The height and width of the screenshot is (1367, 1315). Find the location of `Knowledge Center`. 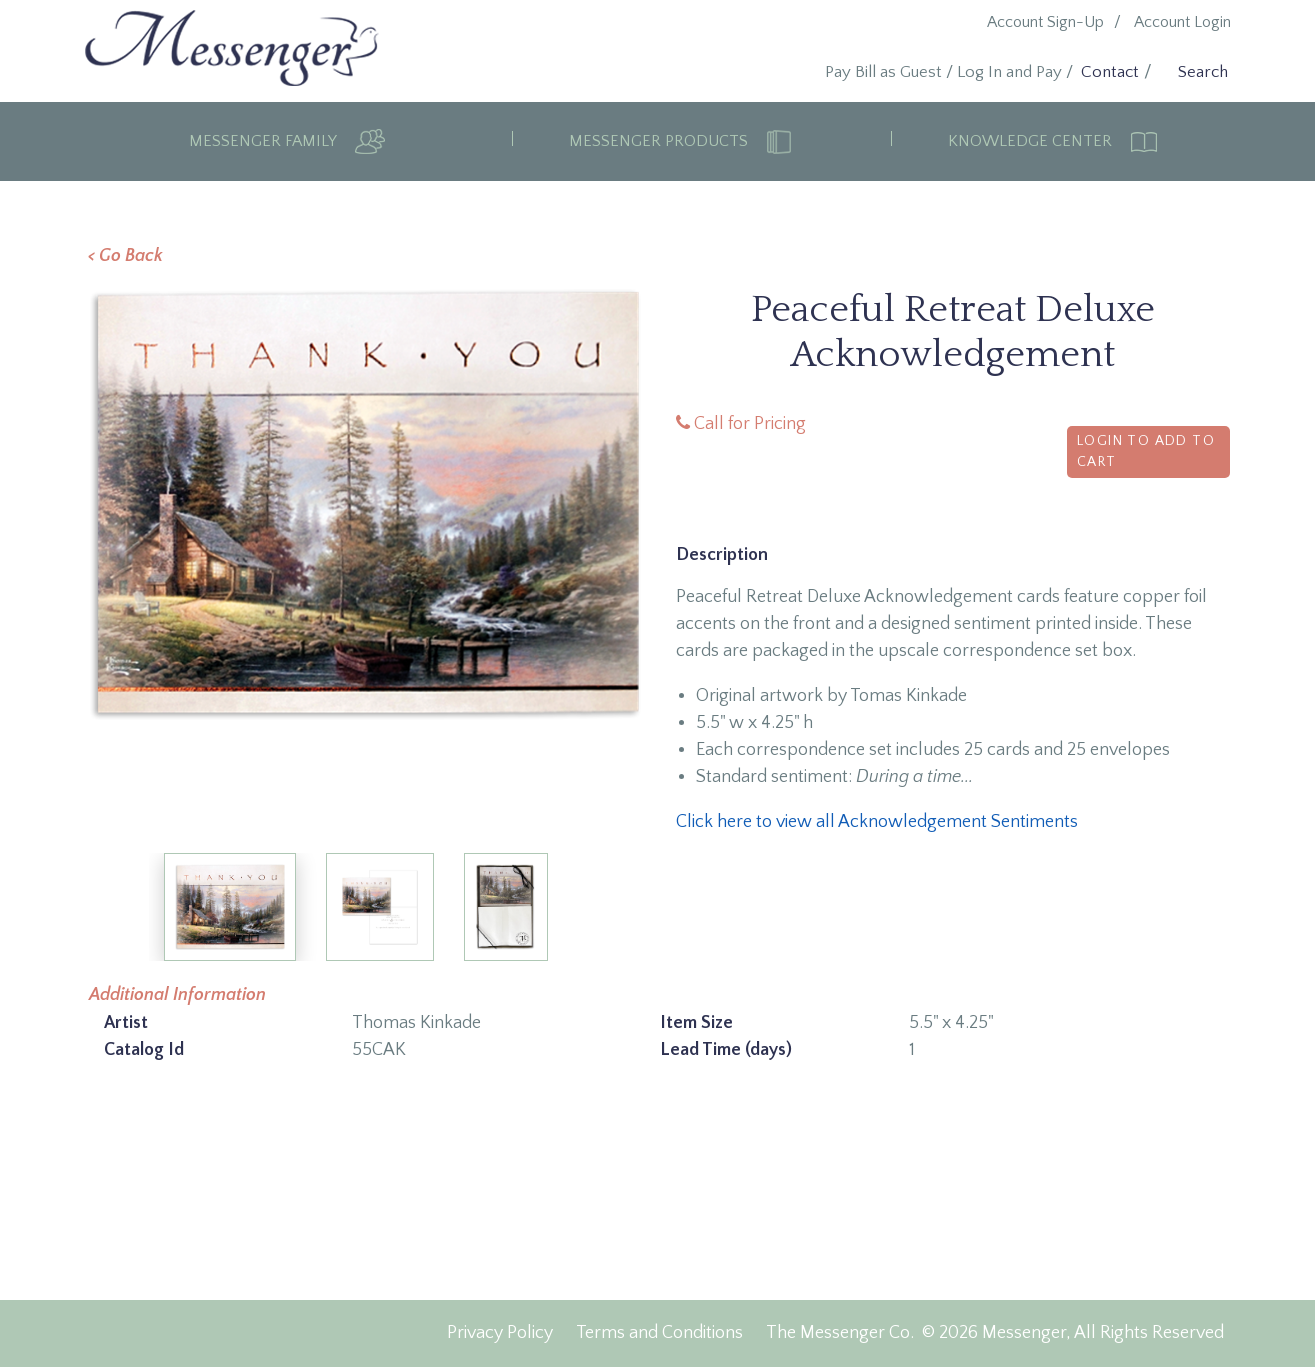

Knowledge Center is located at coordinates (1032, 141).